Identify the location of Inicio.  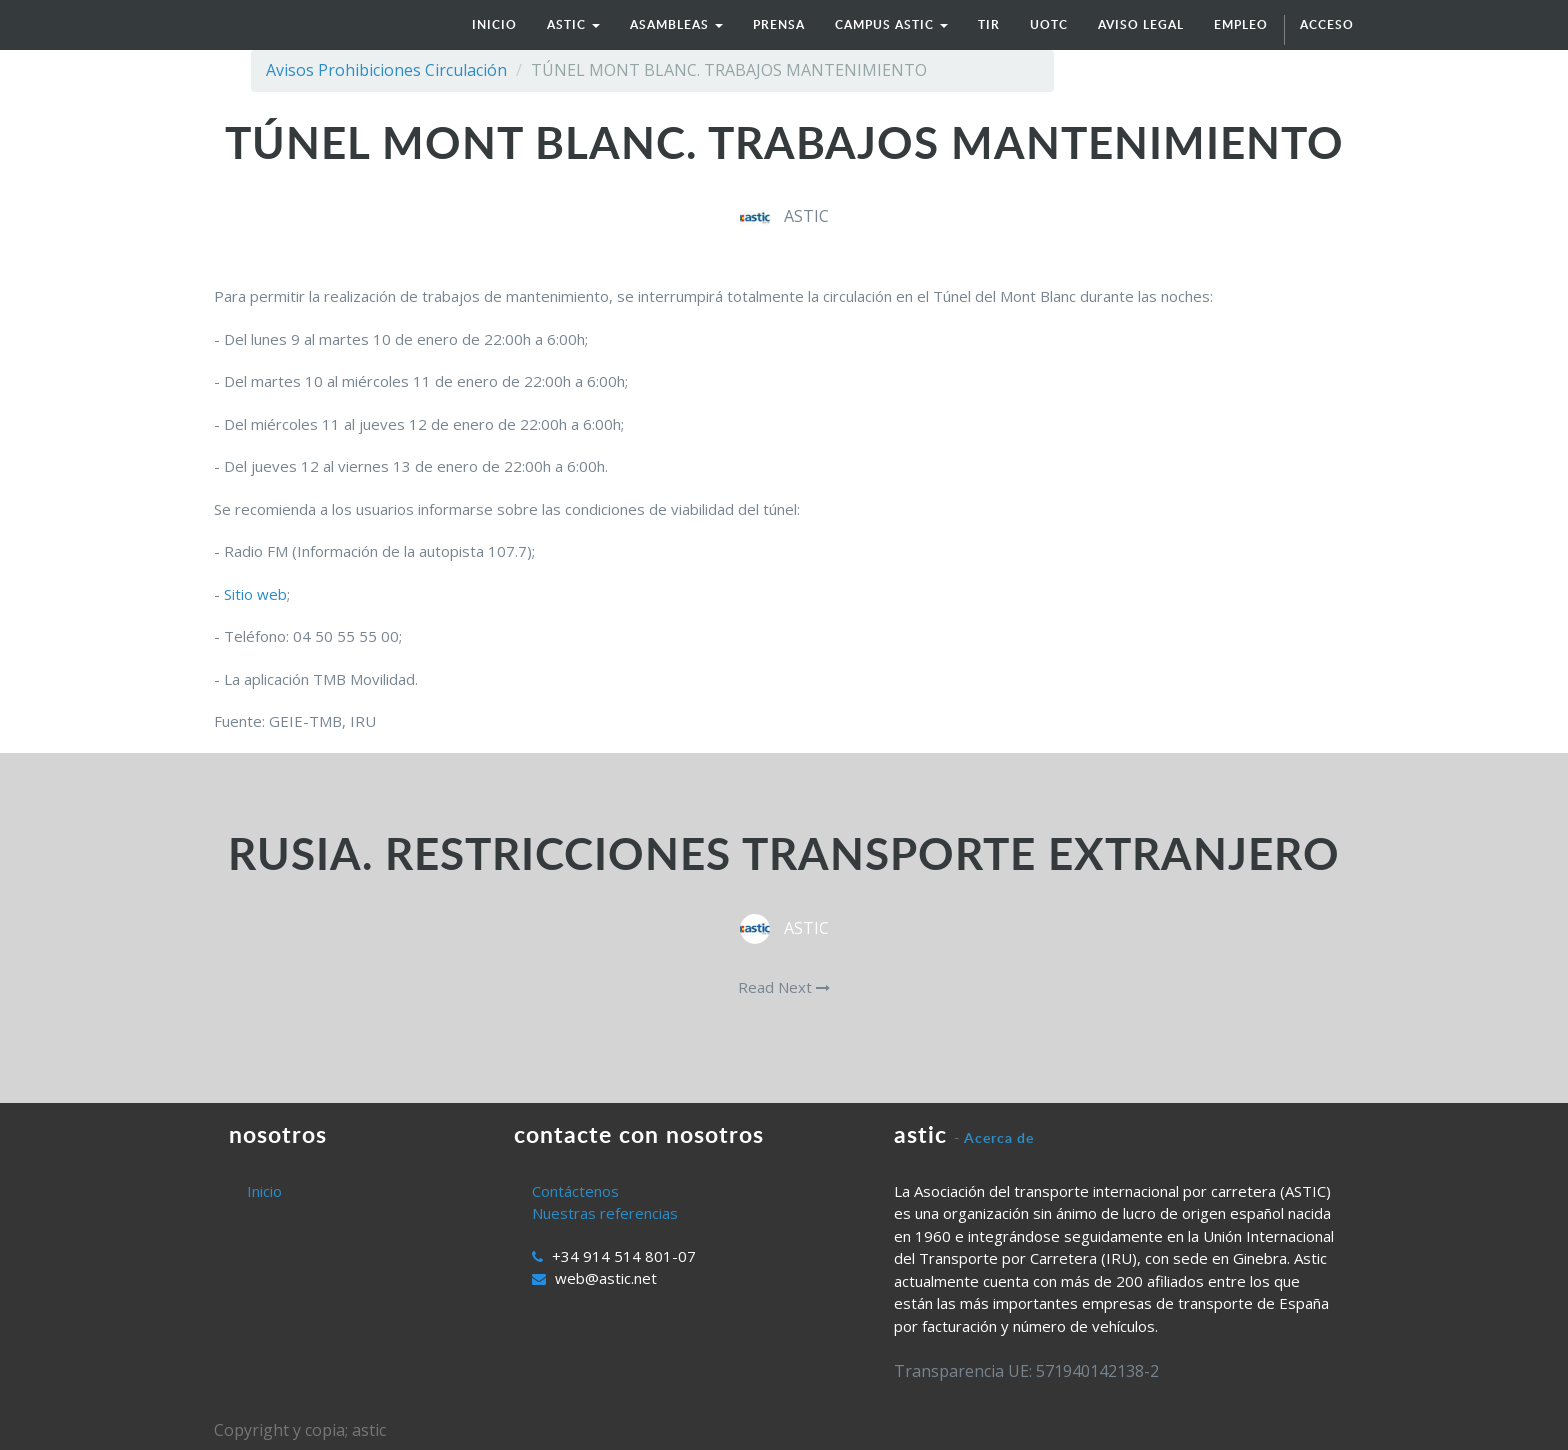
(264, 1191).